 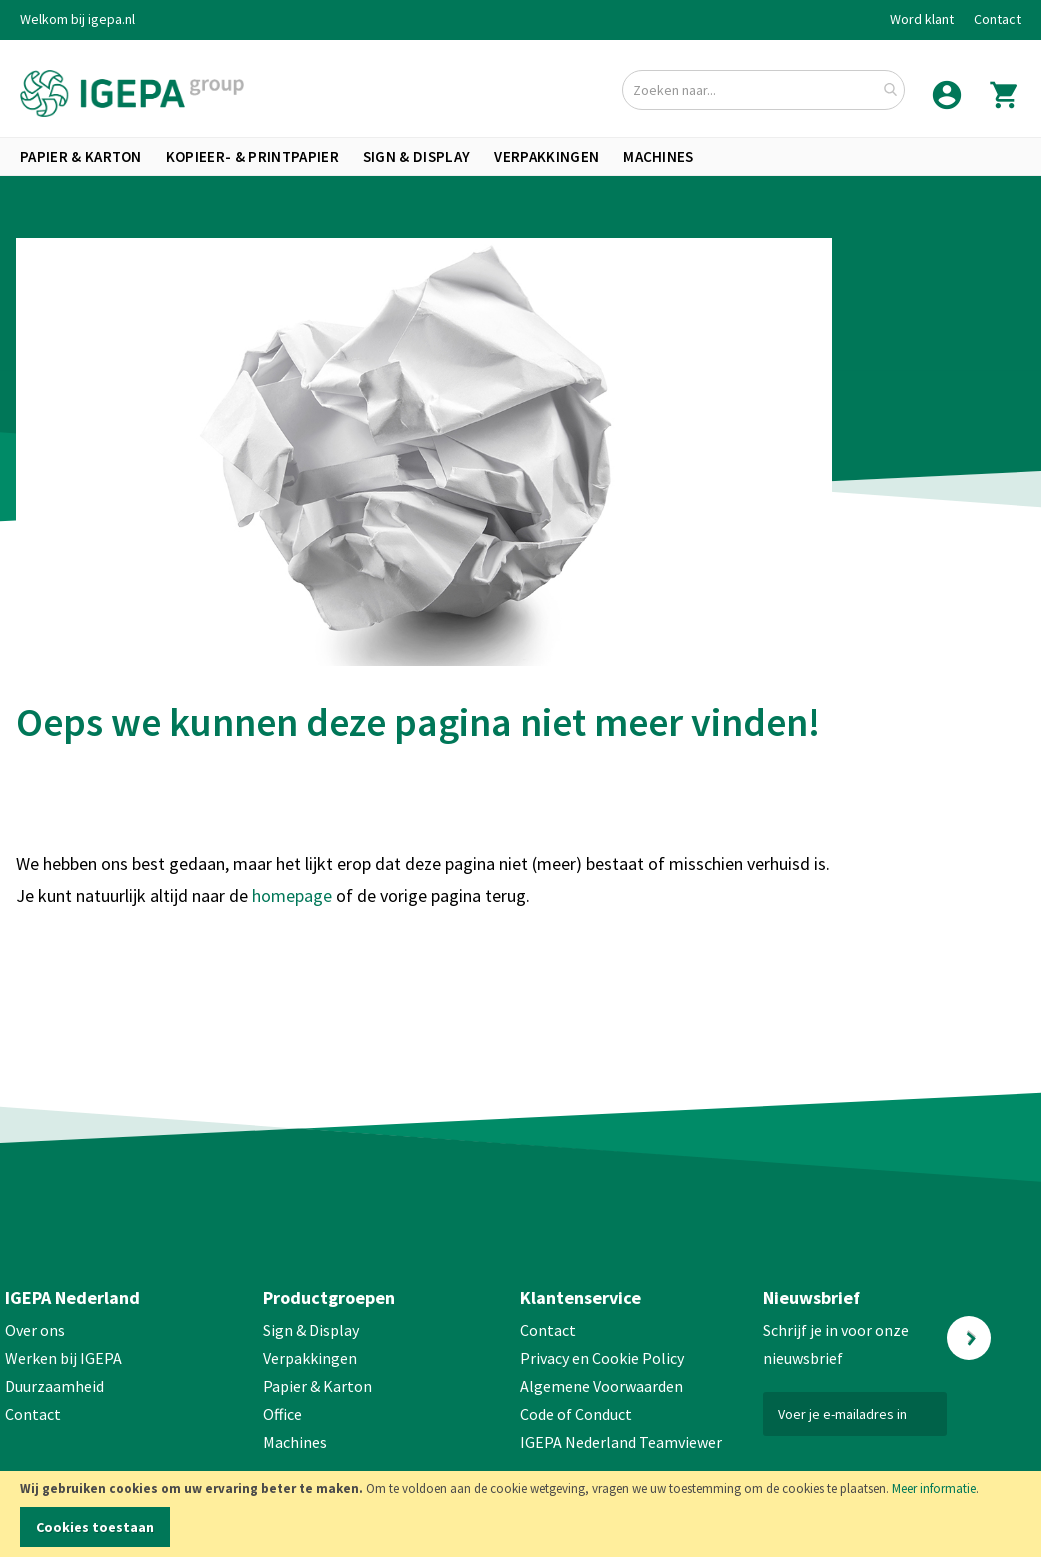 What do you see at coordinates (621, 1442) in the screenshot?
I see `IGEPA Nederland Teamviewer` at bounding box center [621, 1442].